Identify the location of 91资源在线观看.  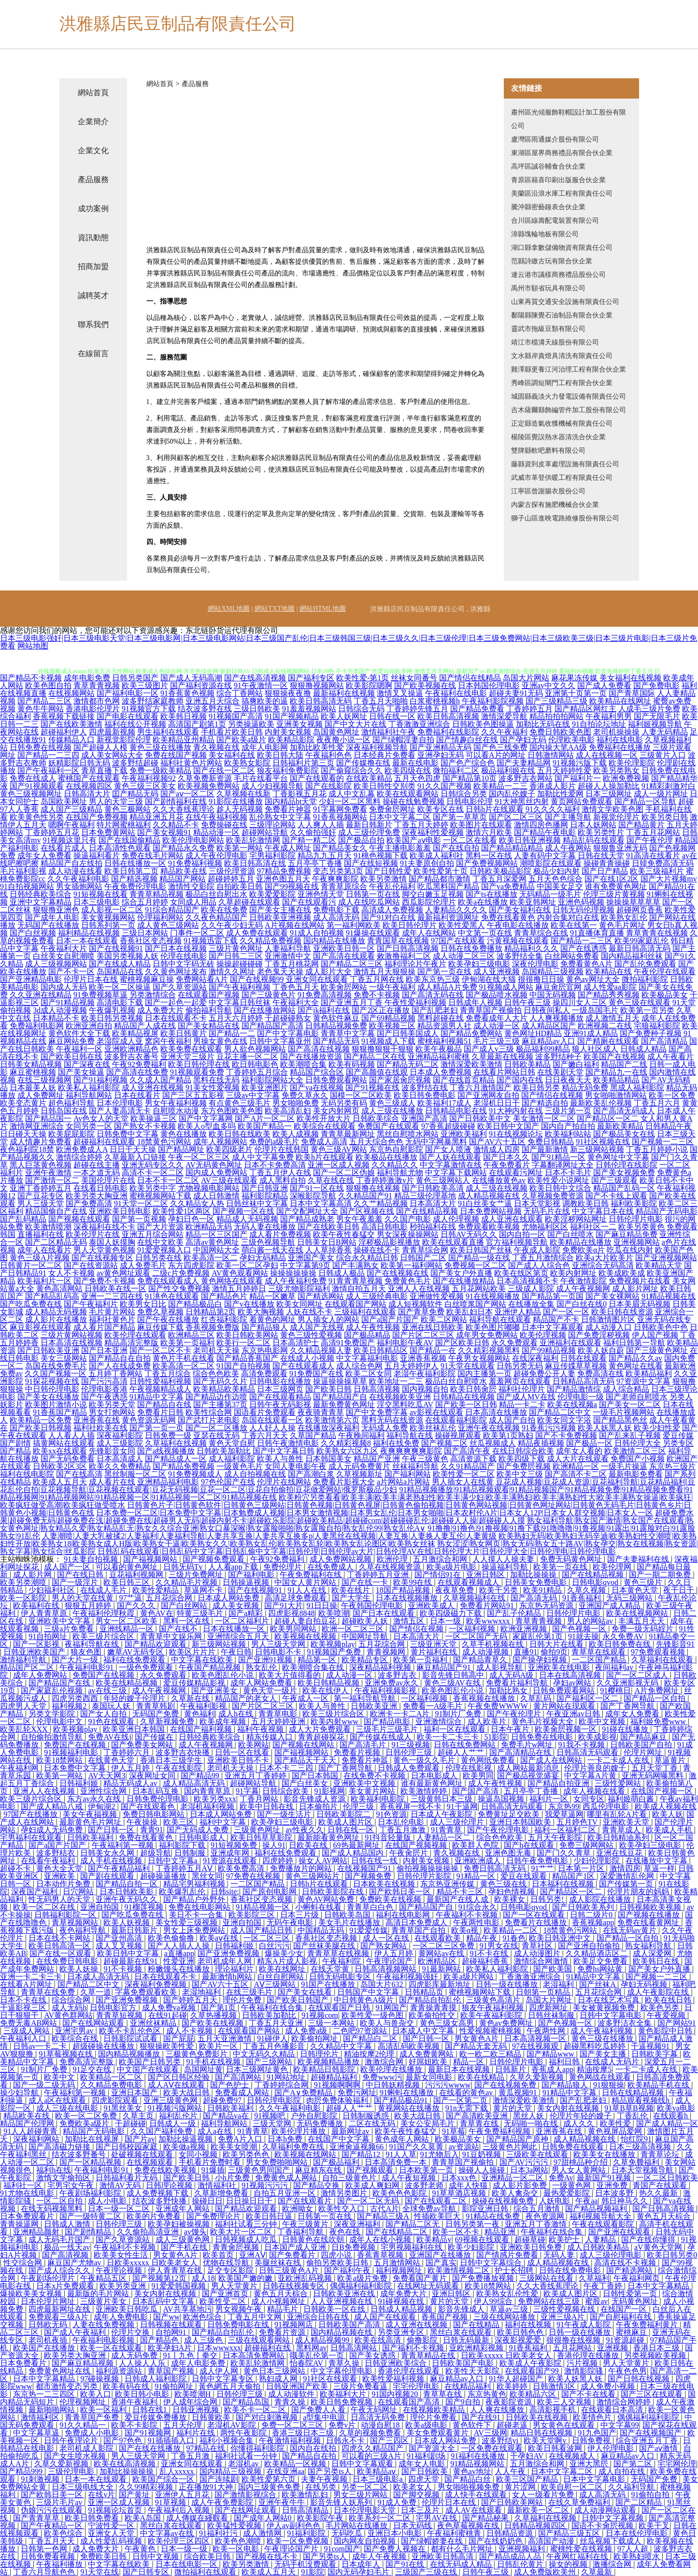
(231, 1860).